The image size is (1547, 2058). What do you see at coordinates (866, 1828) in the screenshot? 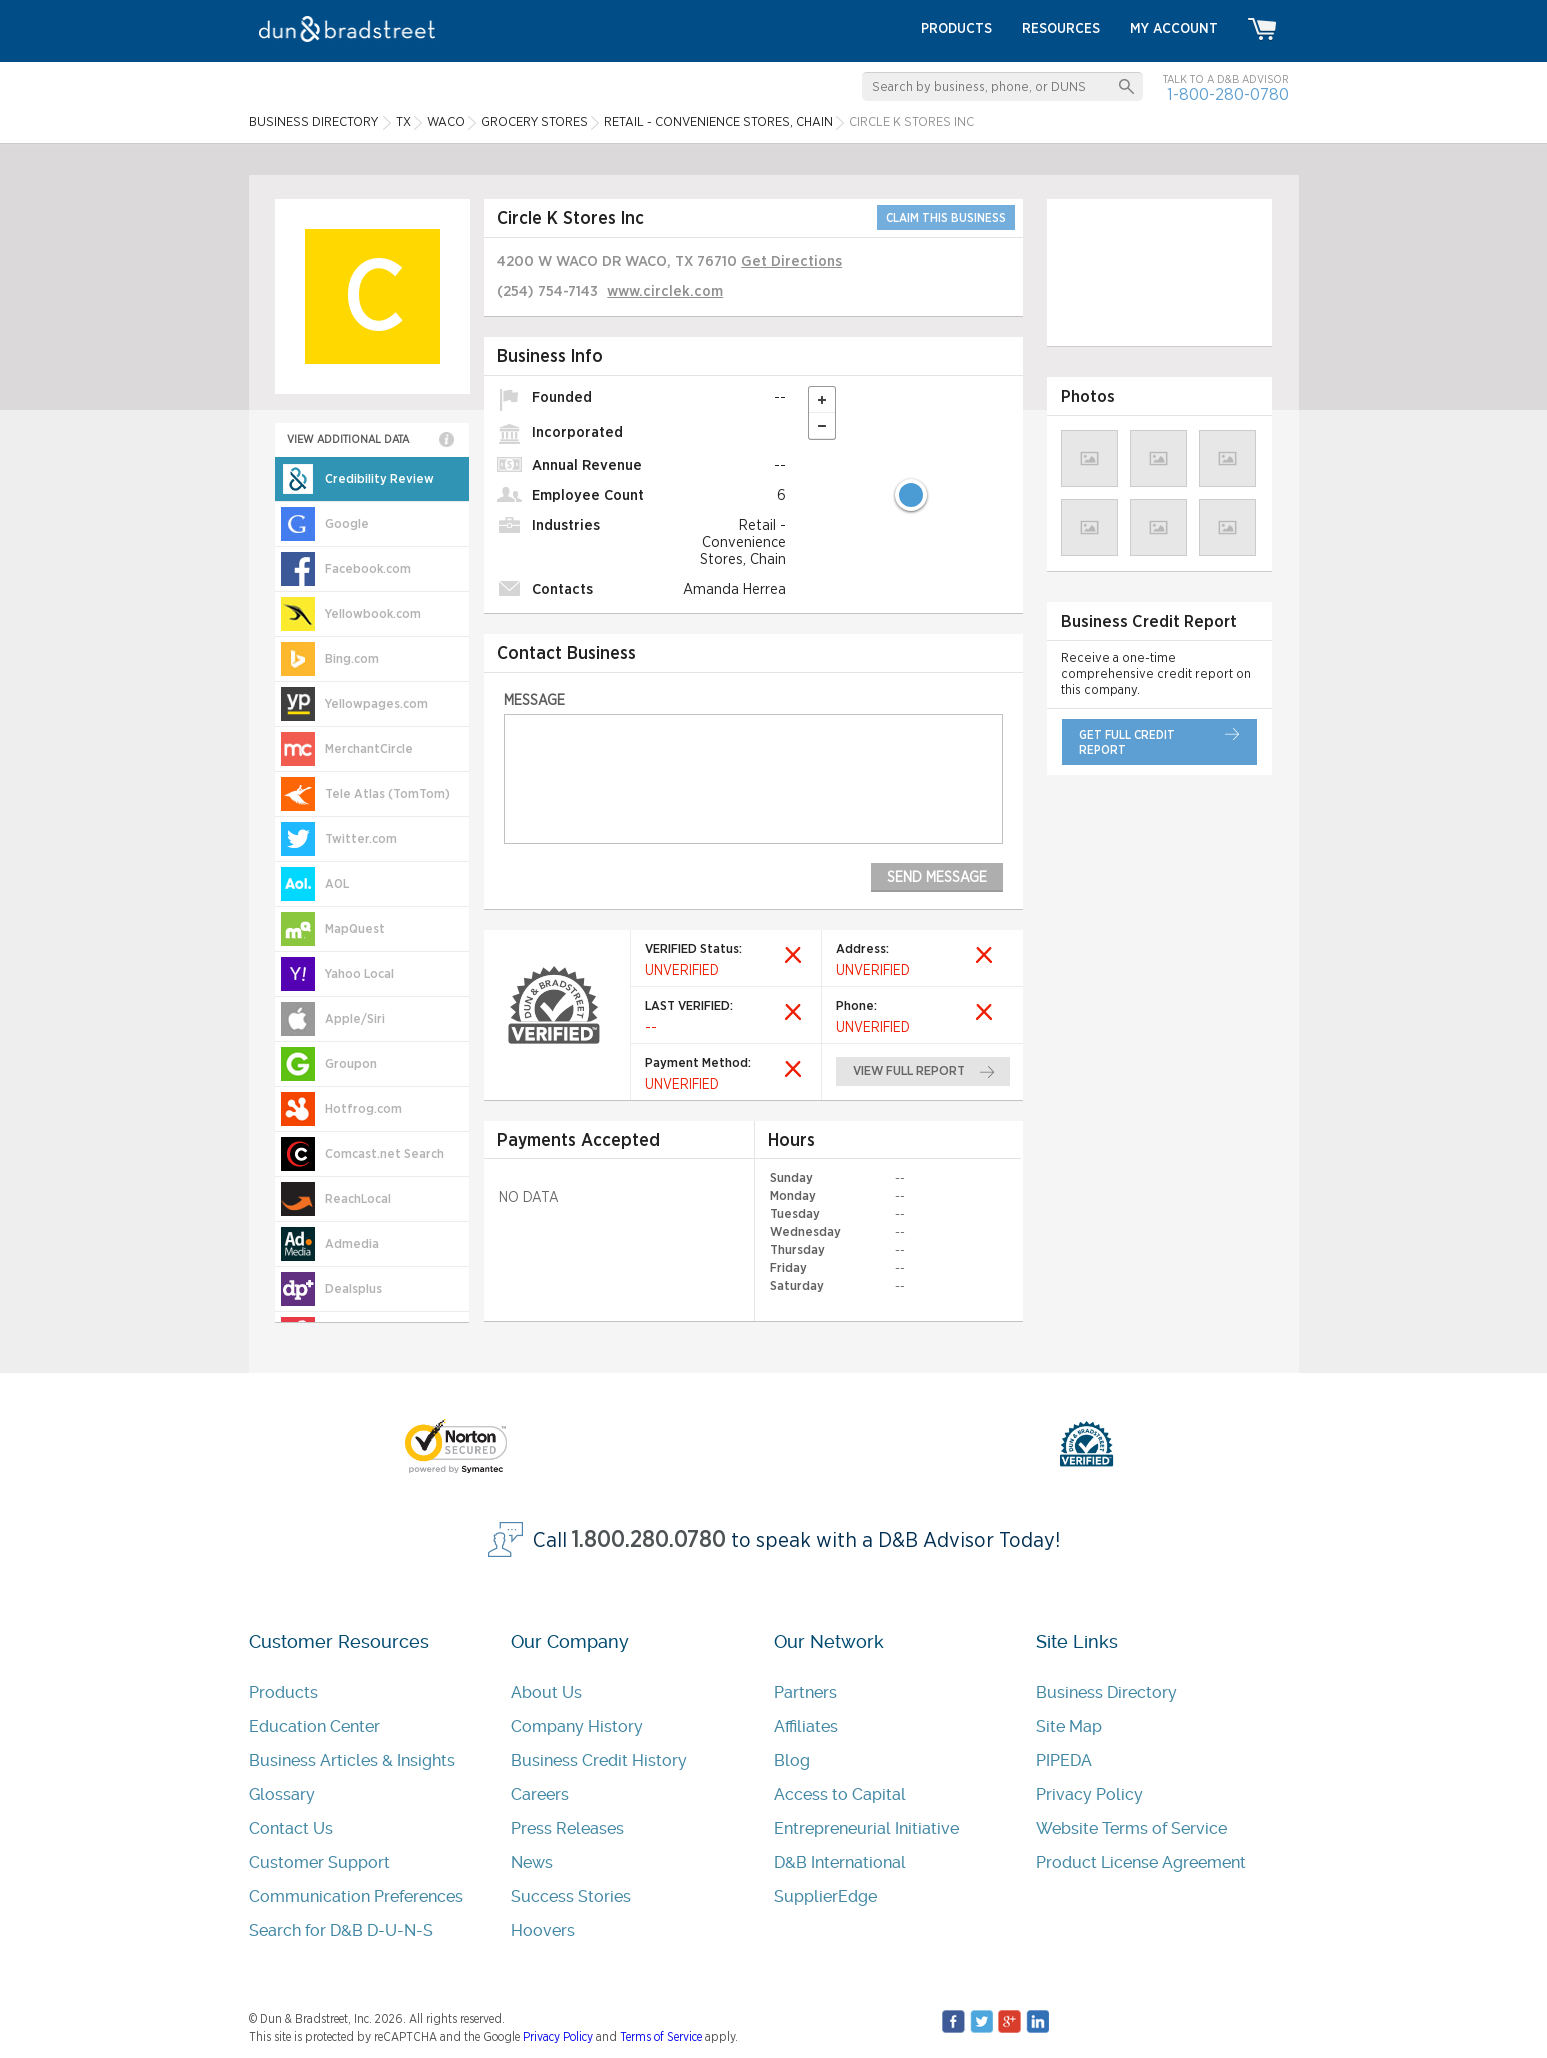
I see `Entrepreneurial Initiative` at bounding box center [866, 1828].